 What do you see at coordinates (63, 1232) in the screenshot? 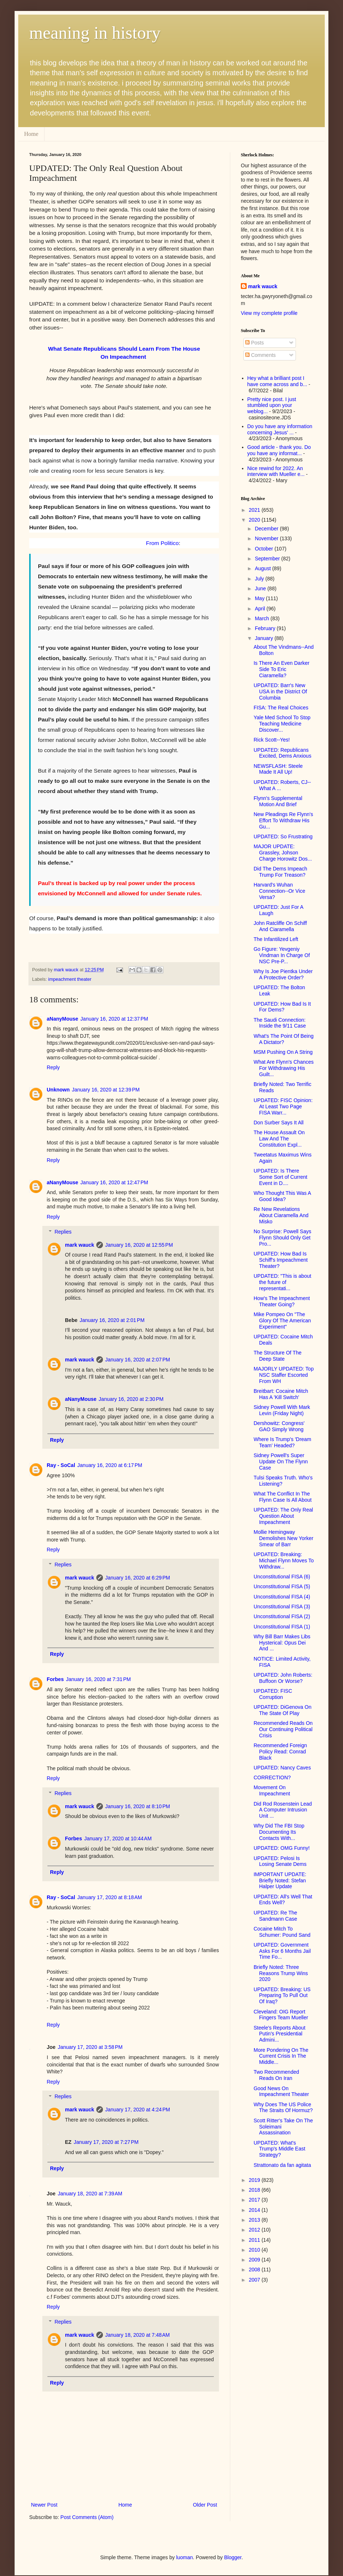
I see `Replies` at bounding box center [63, 1232].